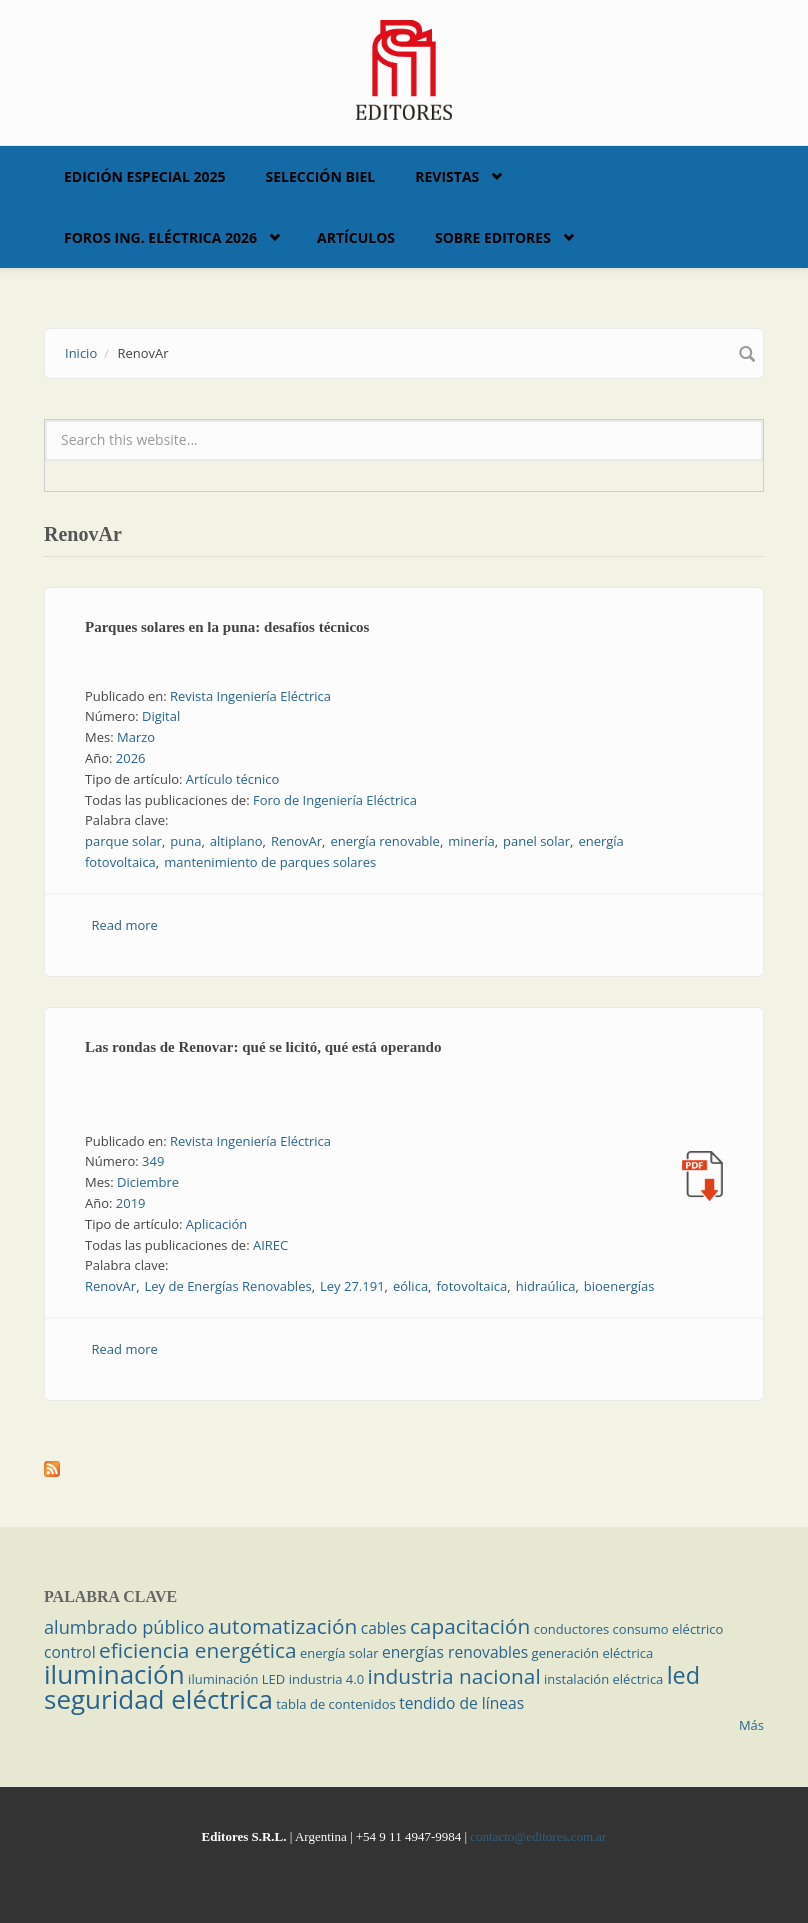  Describe the element at coordinates (536, 841) in the screenshot. I see `panel solar` at that location.